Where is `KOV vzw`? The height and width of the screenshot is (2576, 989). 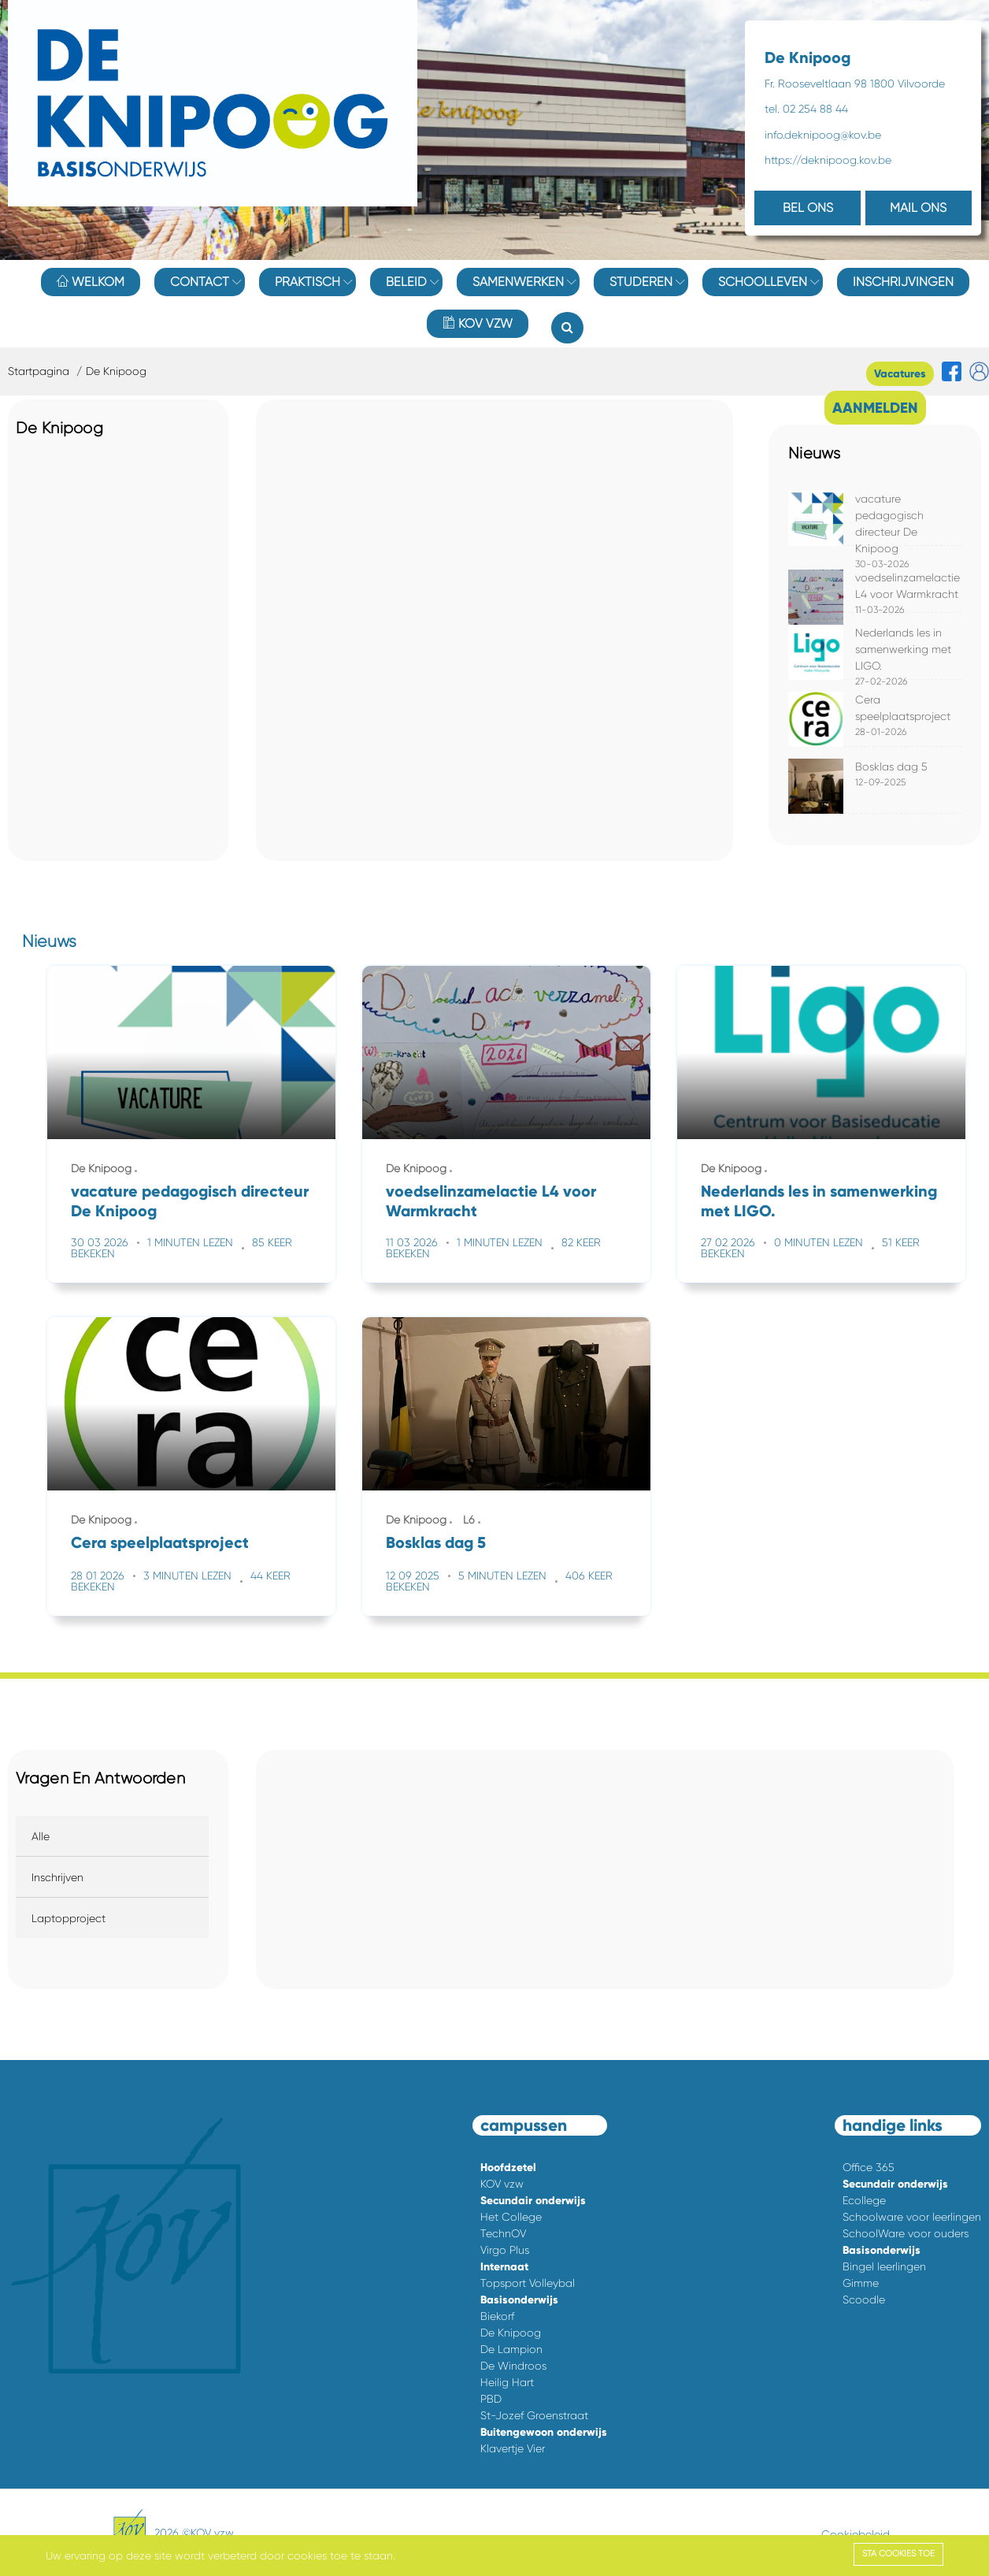
KOV vzw is located at coordinates (478, 323).